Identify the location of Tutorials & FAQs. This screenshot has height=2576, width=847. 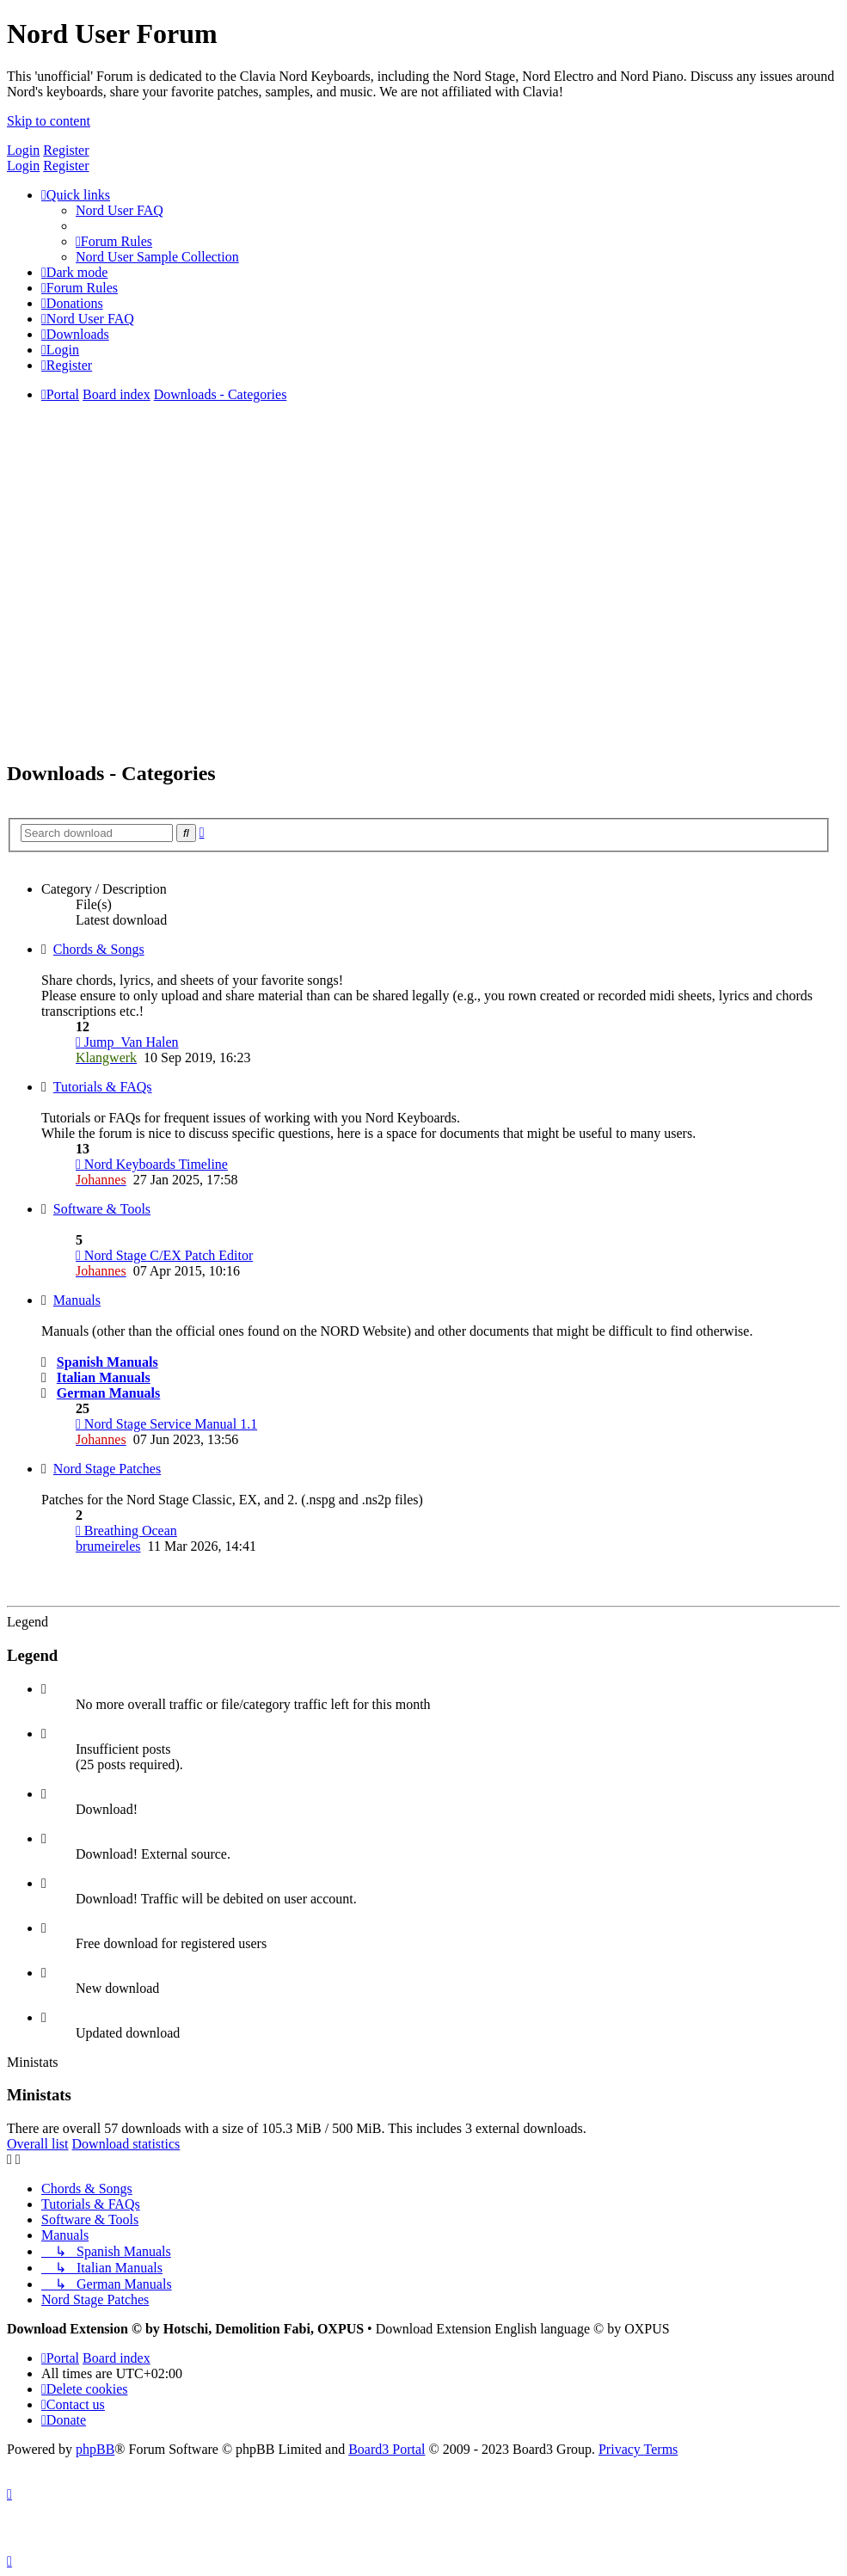
(102, 1086).